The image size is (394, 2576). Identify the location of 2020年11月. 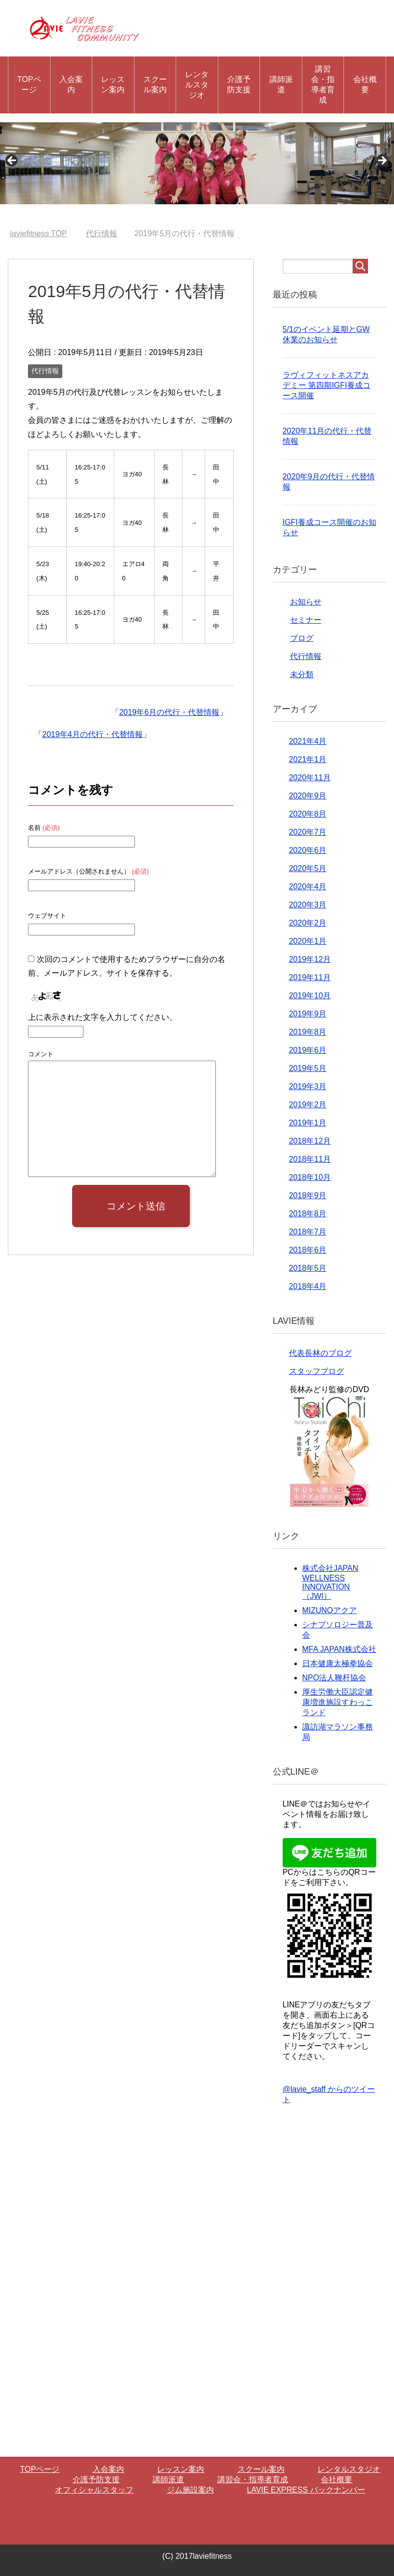
(310, 777).